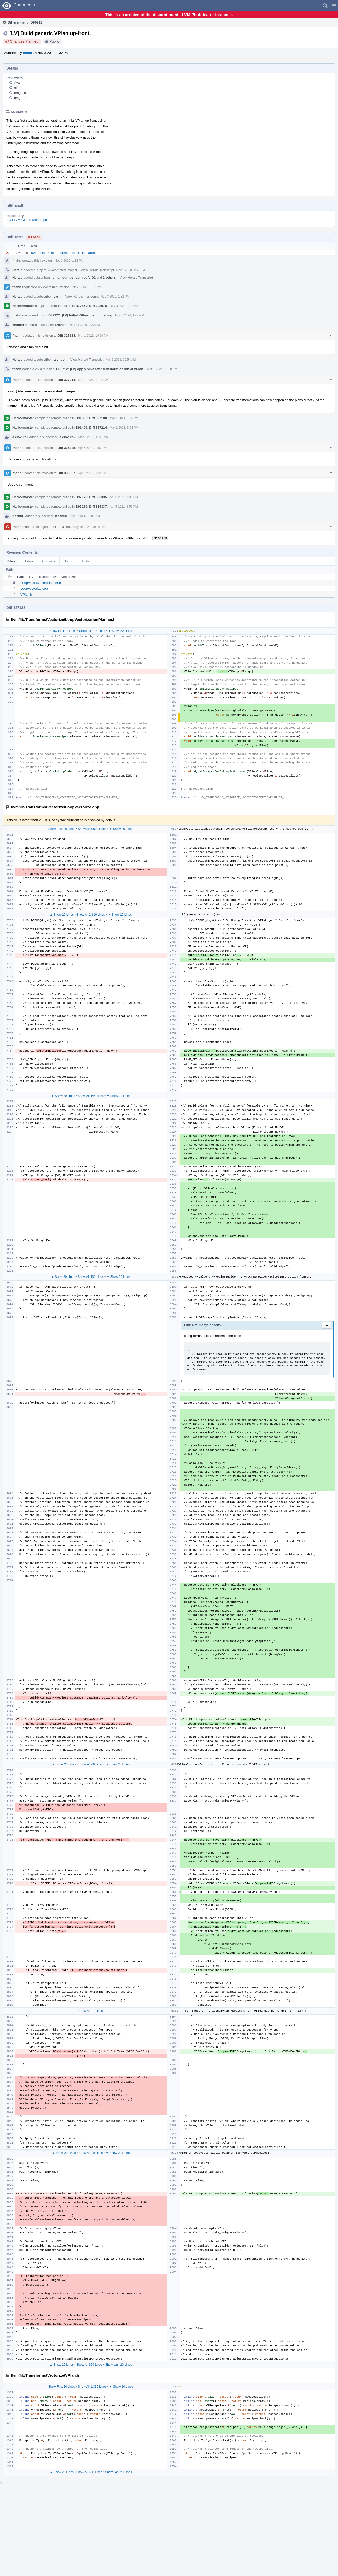 This screenshot has height=2576, width=338. What do you see at coordinates (129, 315) in the screenshot?
I see `Nov 3 2020, 1:47 PM` at bounding box center [129, 315].